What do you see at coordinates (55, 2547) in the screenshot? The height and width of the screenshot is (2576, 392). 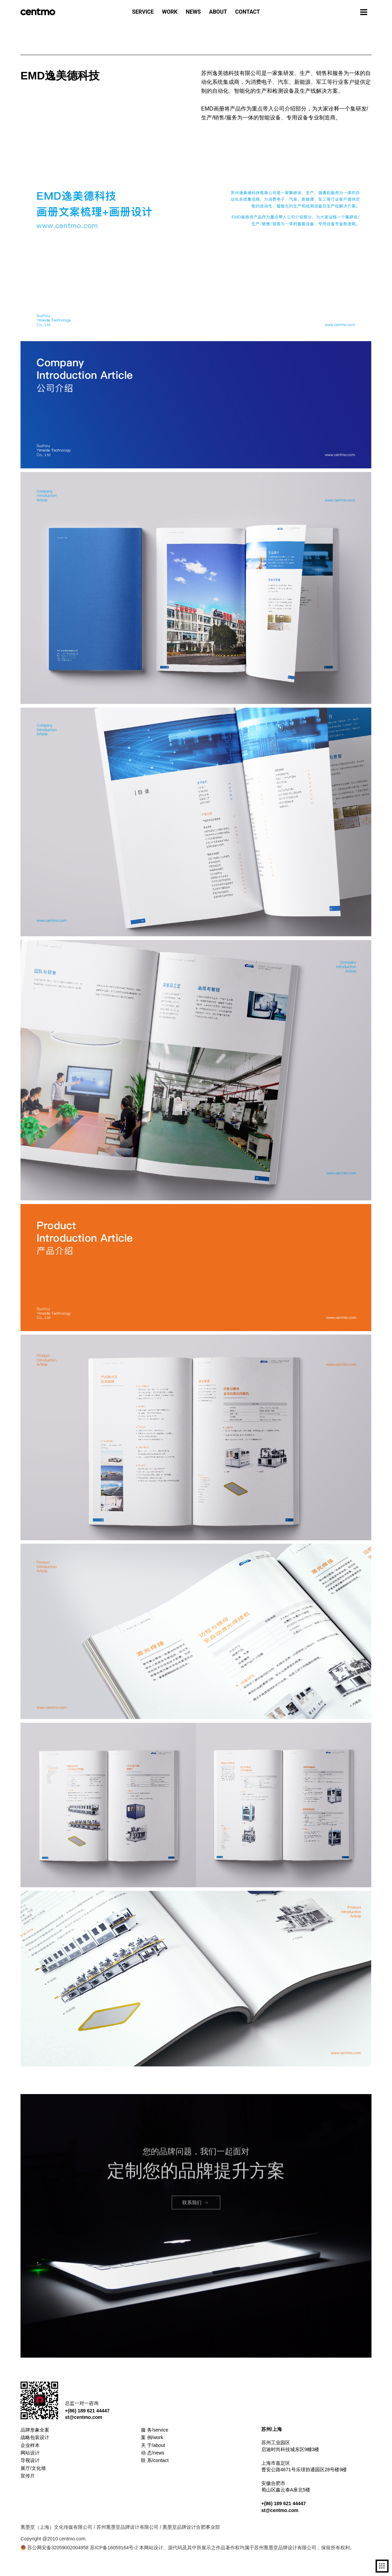 I see `苏公网安备32059002004958` at bounding box center [55, 2547].